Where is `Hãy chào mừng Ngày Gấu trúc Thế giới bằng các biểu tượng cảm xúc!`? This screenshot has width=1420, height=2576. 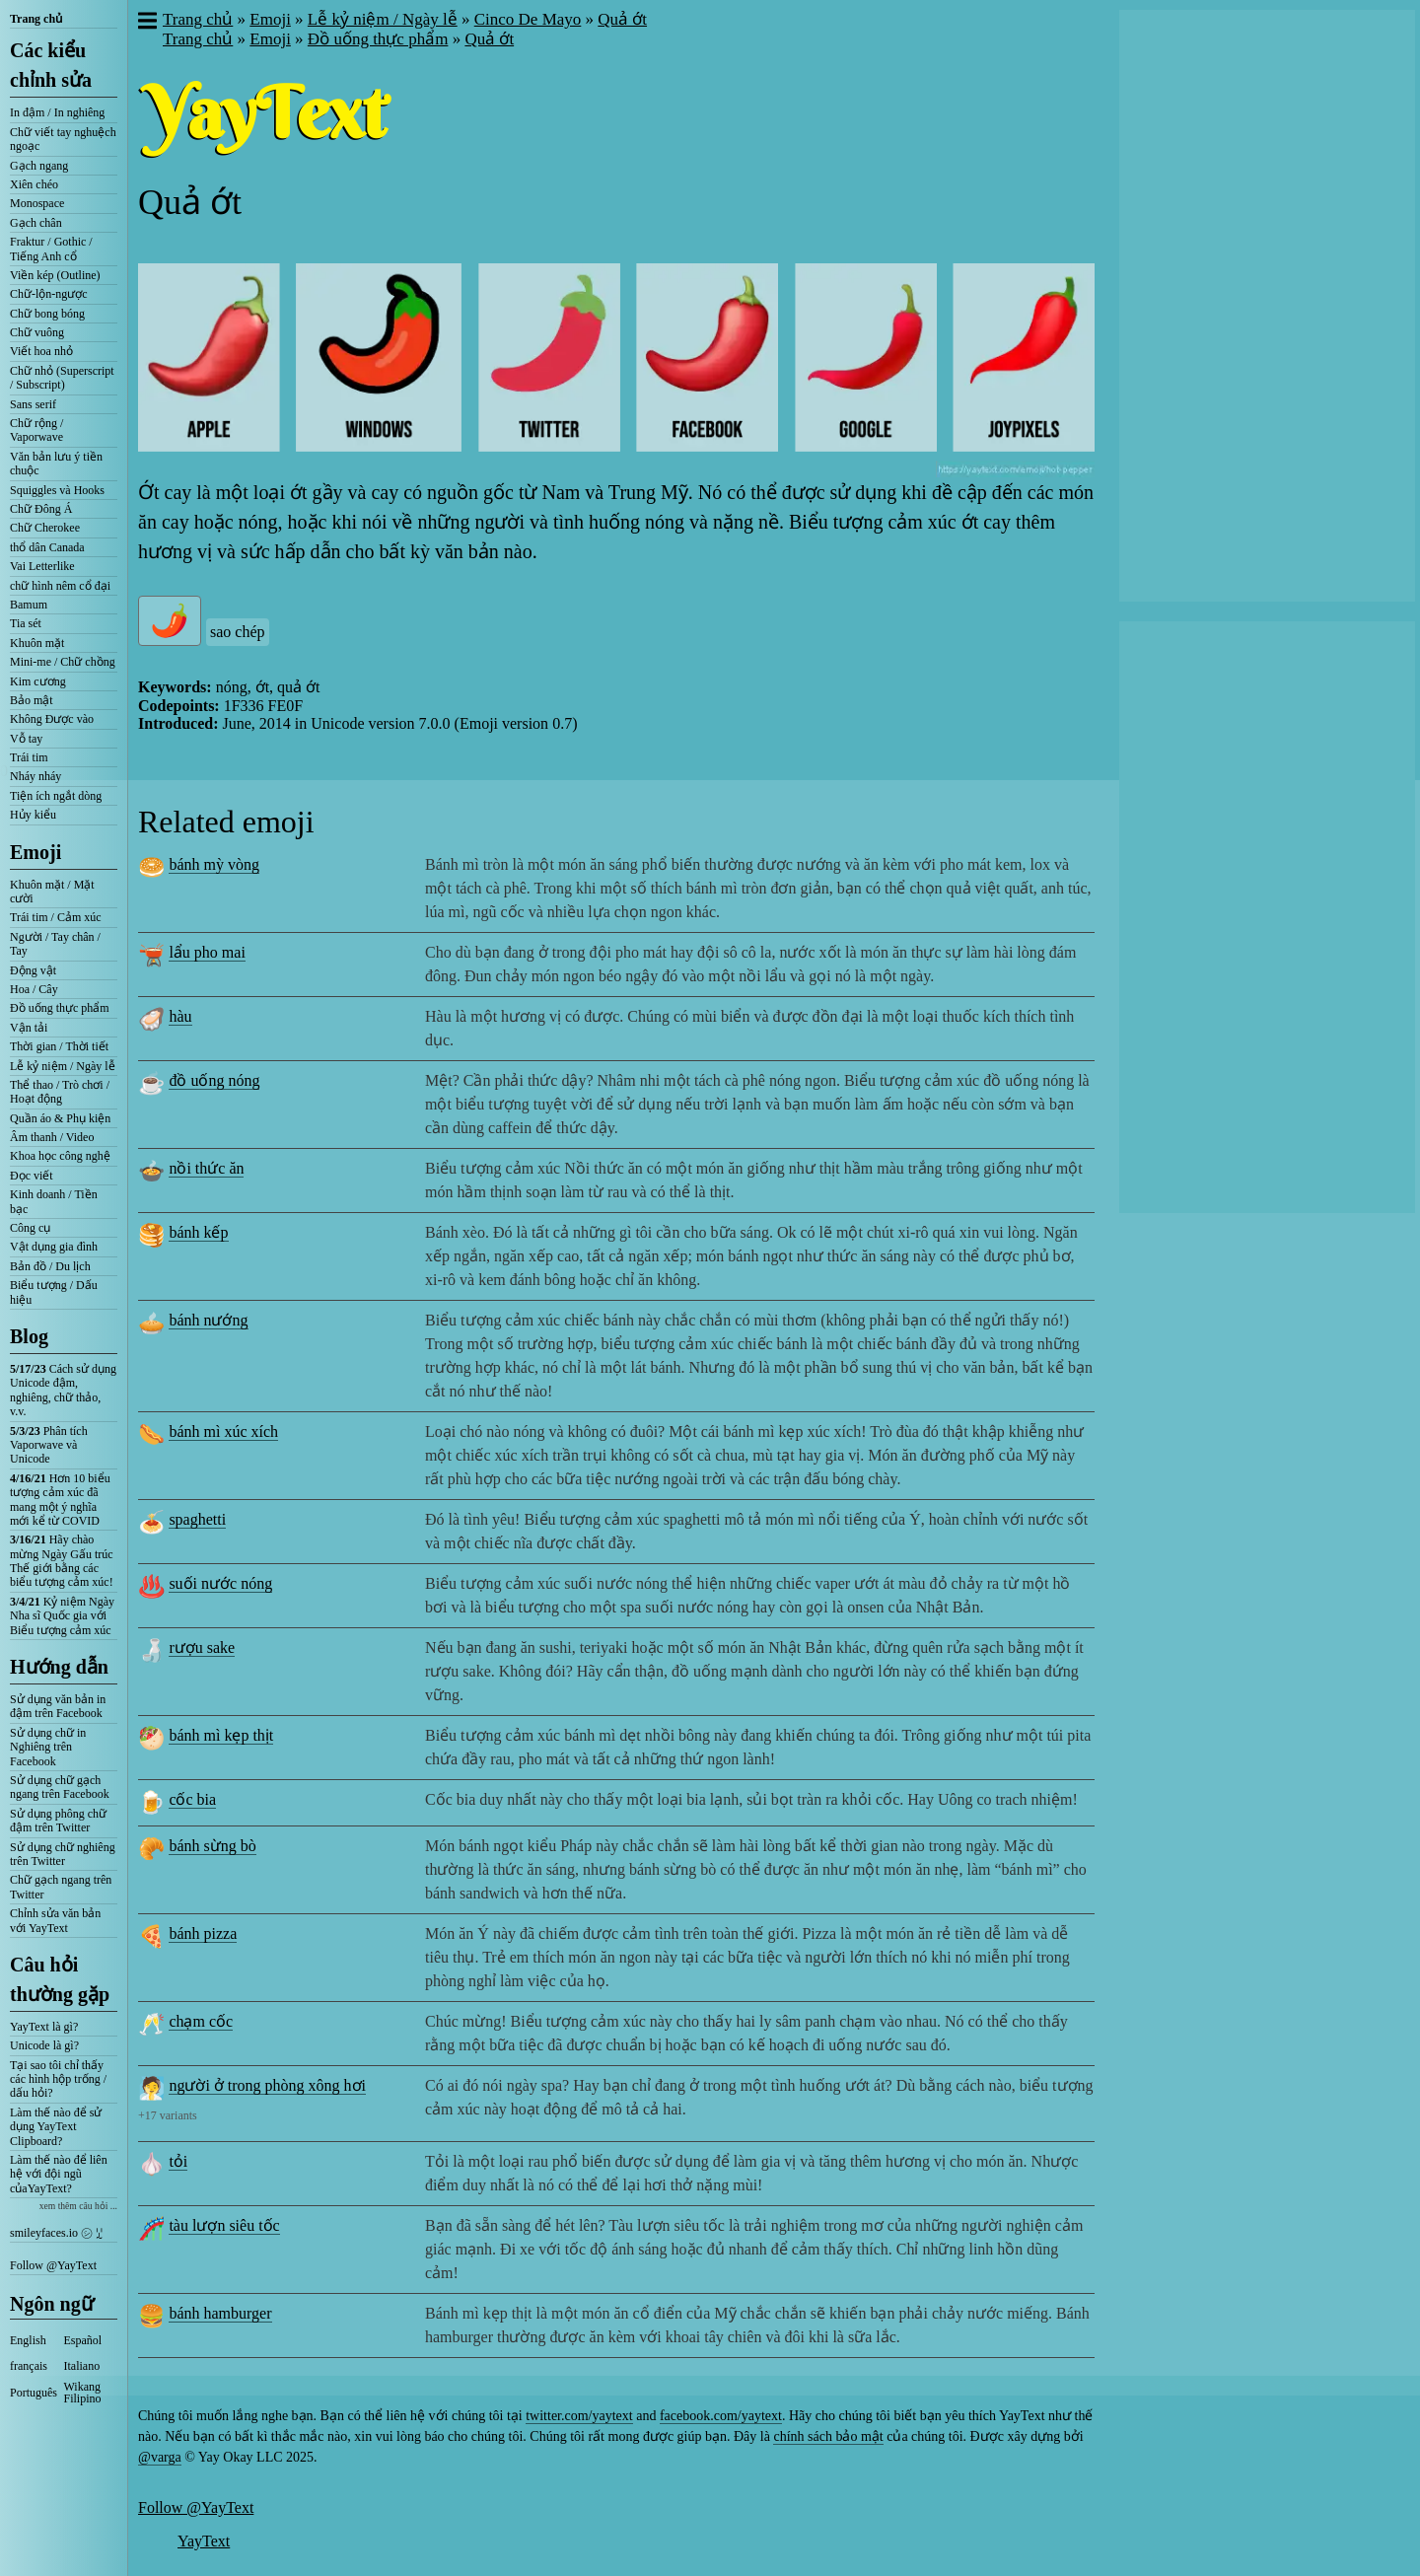 Hãy chào mừng Ngày Gấu trúc Thế giới bằng các biểu tượng cảm xúc! is located at coordinates (61, 1561).